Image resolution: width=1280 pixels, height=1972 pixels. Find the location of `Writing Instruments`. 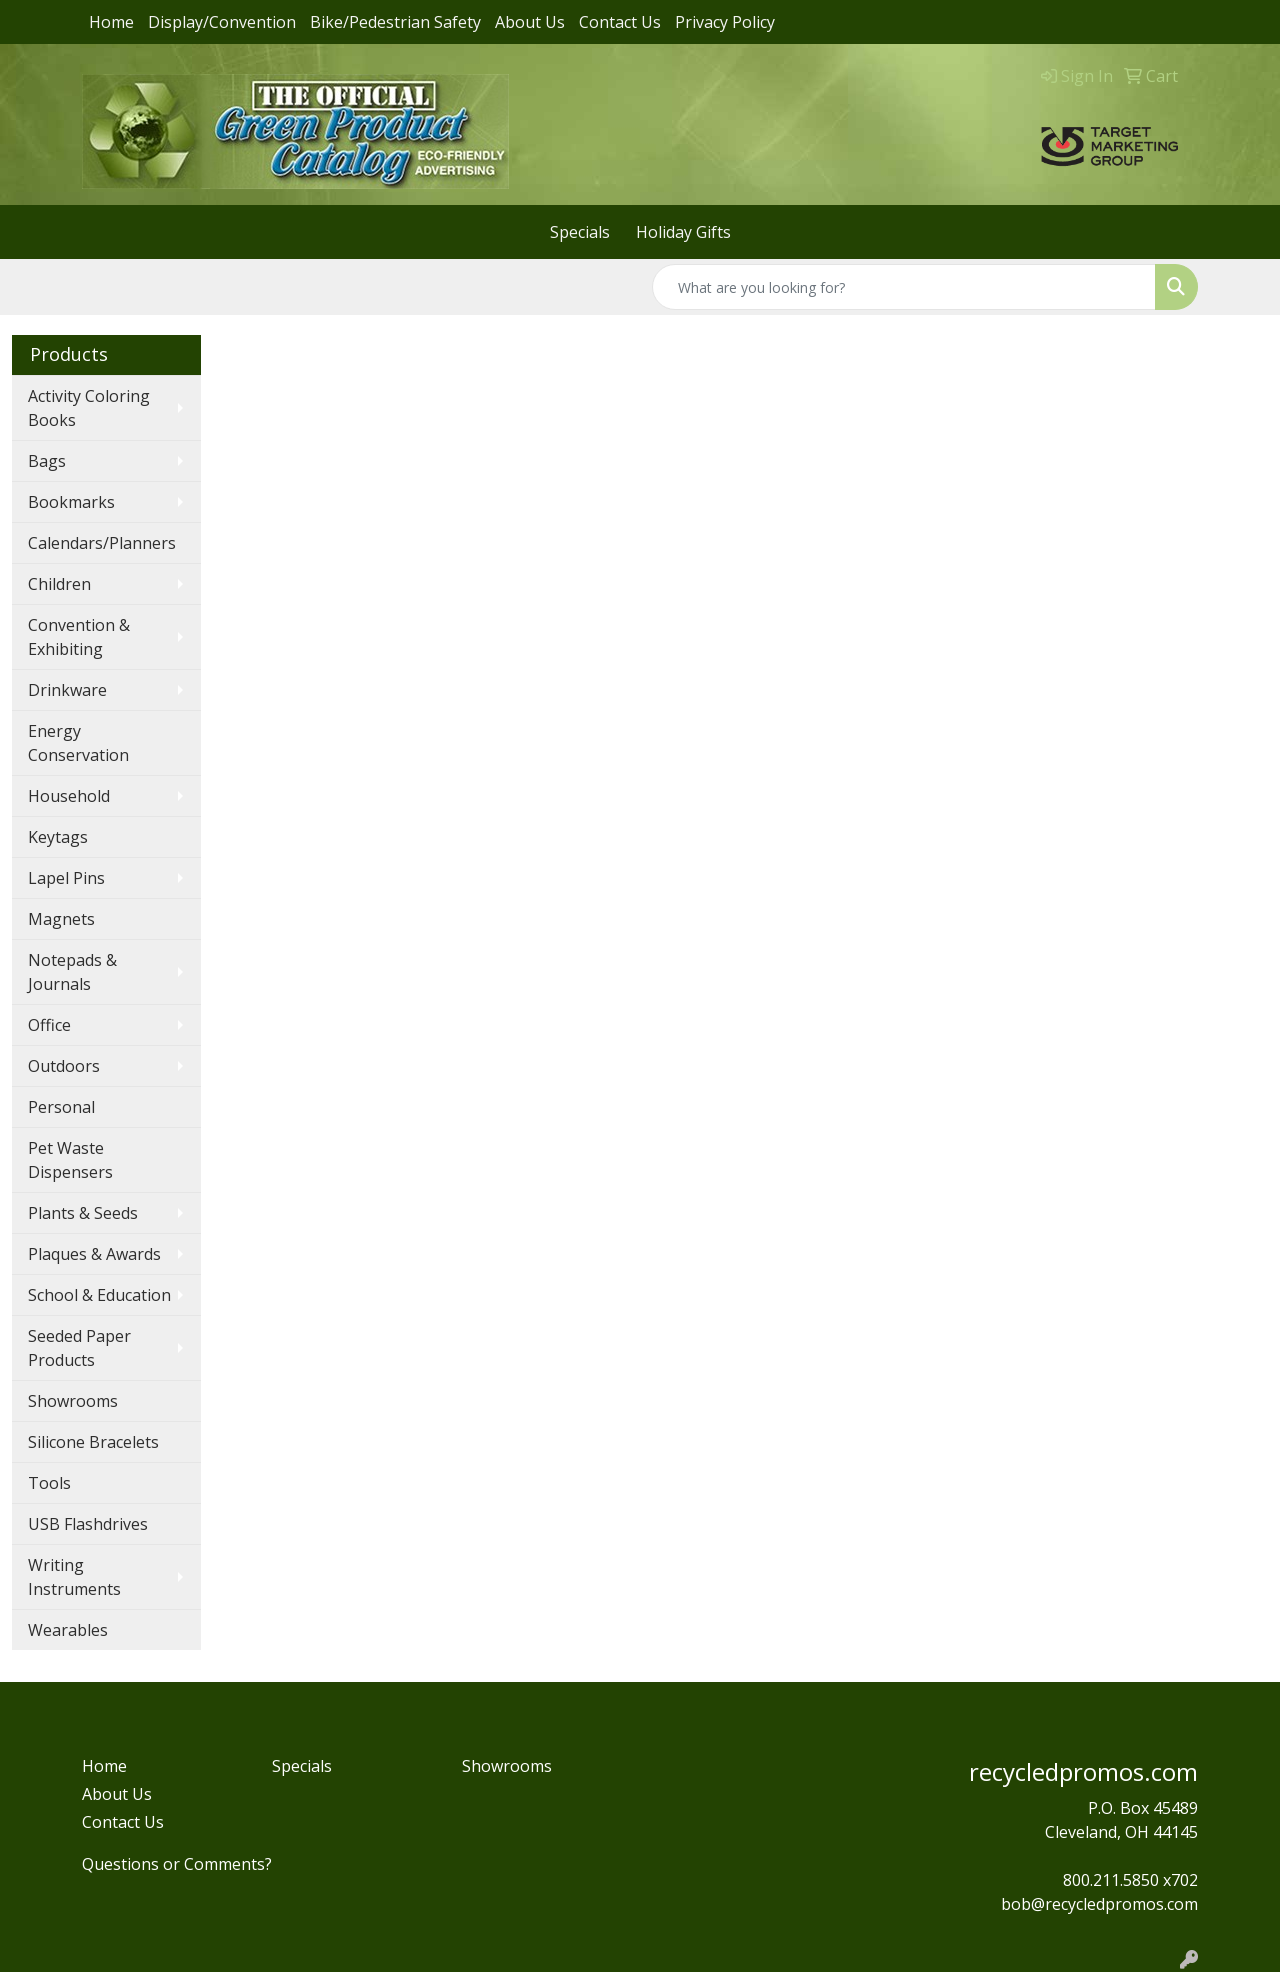

Writing Instruments is located at coordinates (74, 1577).